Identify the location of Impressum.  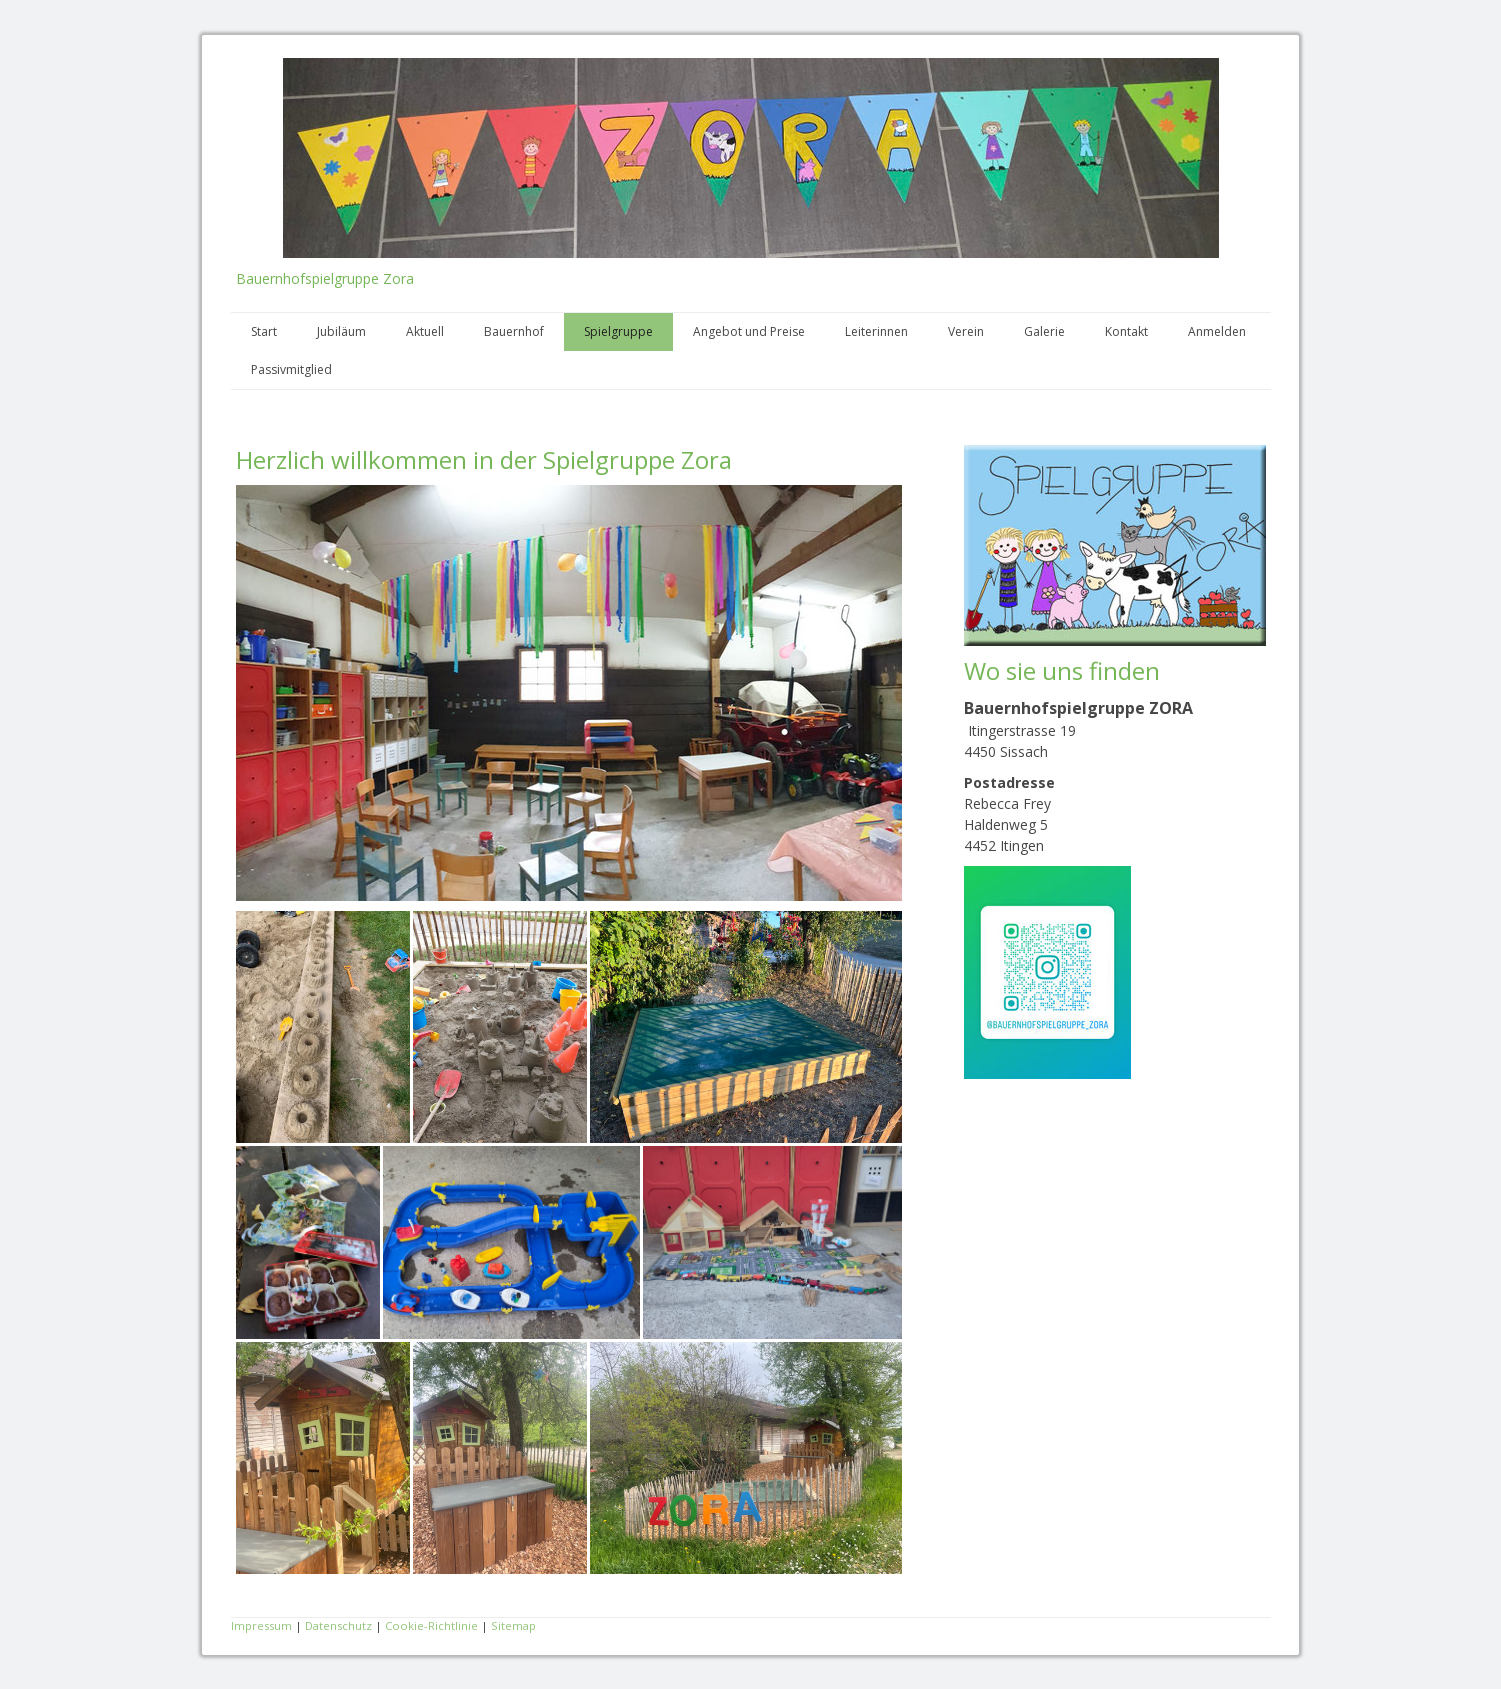
(261, 1625).